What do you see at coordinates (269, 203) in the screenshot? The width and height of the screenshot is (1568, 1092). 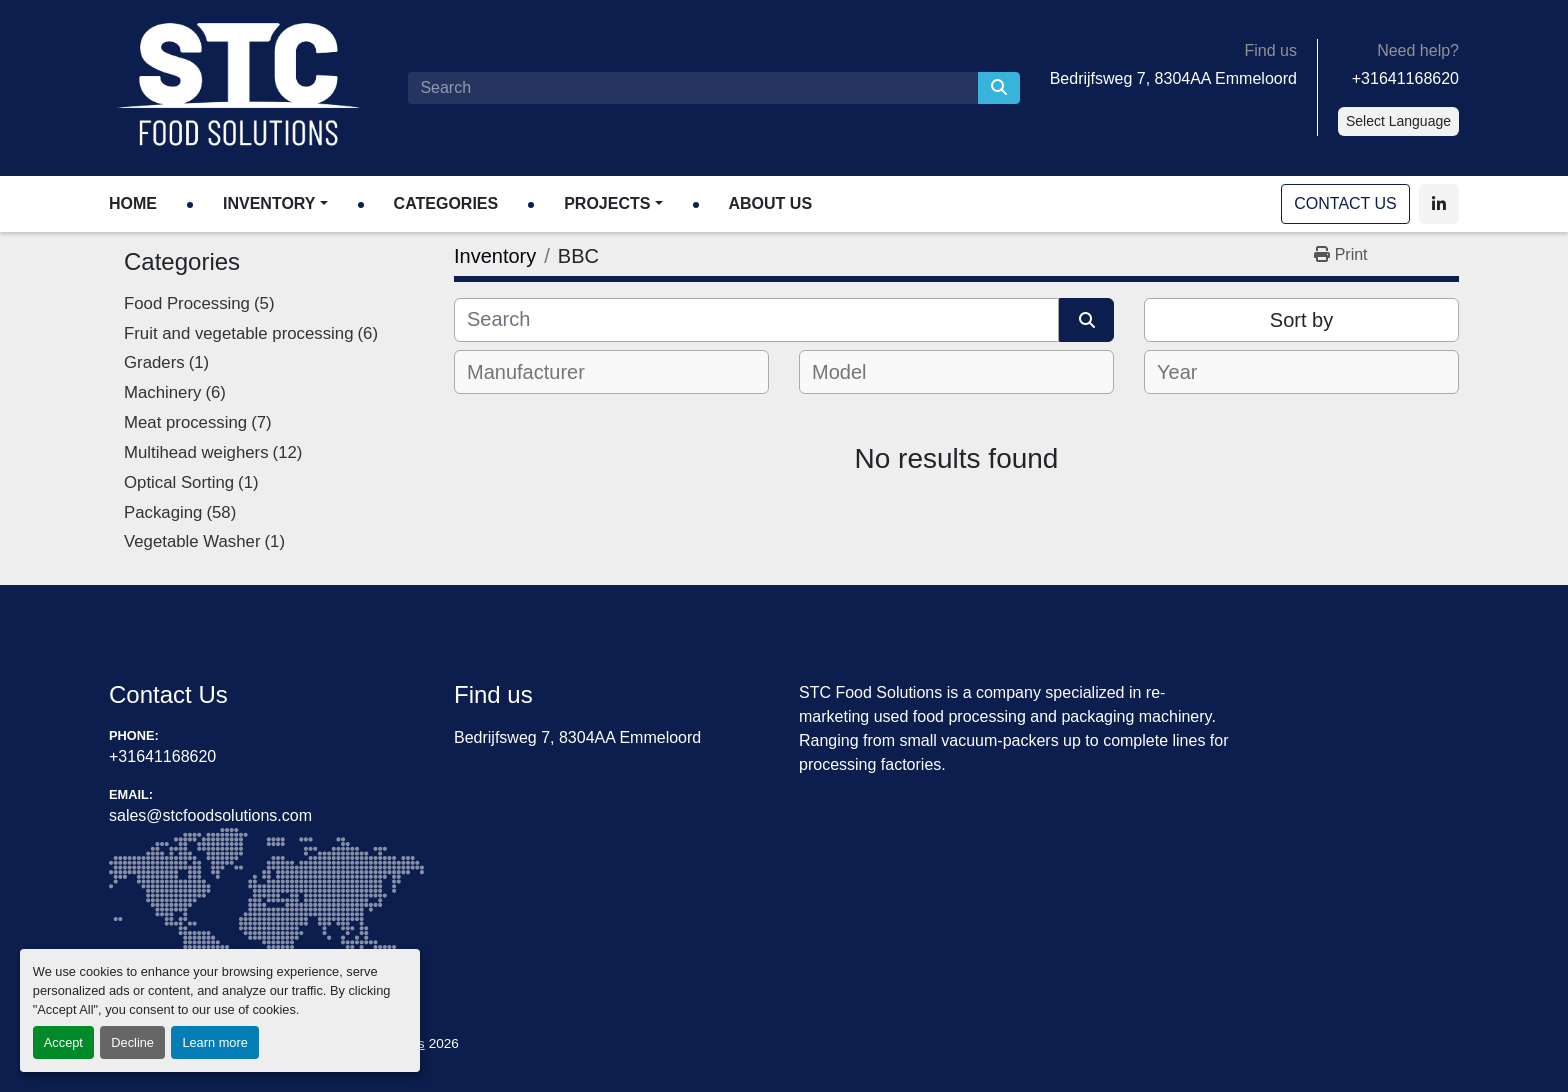 I see `Inventory` at bounding box center [269, 203].